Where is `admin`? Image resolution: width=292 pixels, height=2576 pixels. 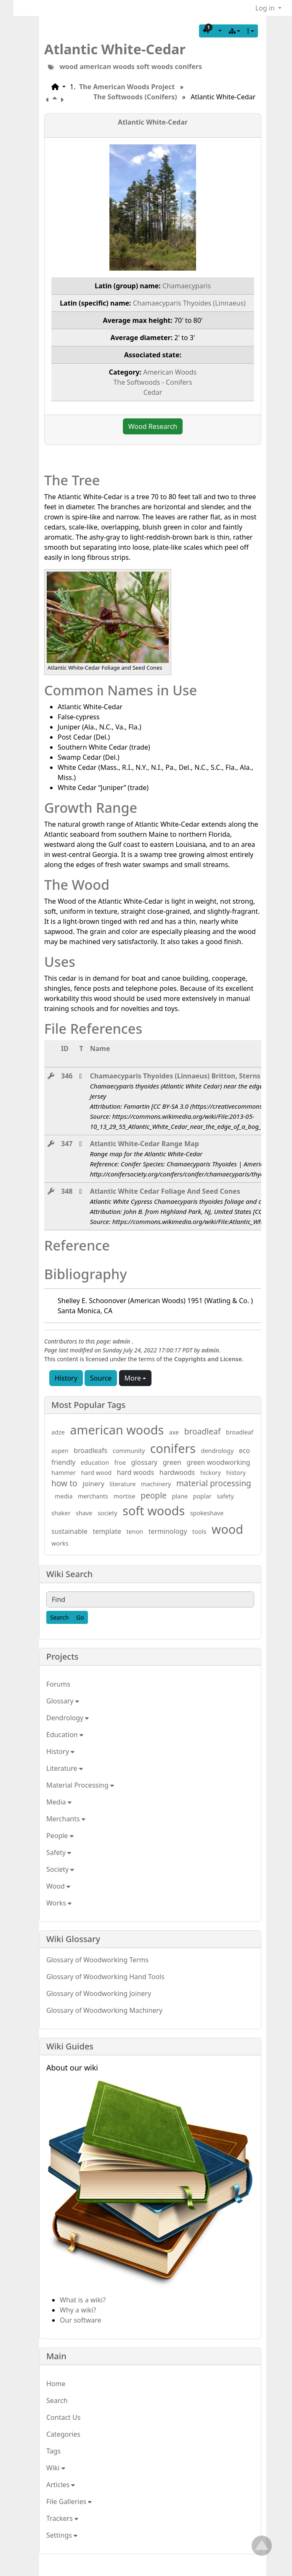 admin is located at coordinates (121, 1341).